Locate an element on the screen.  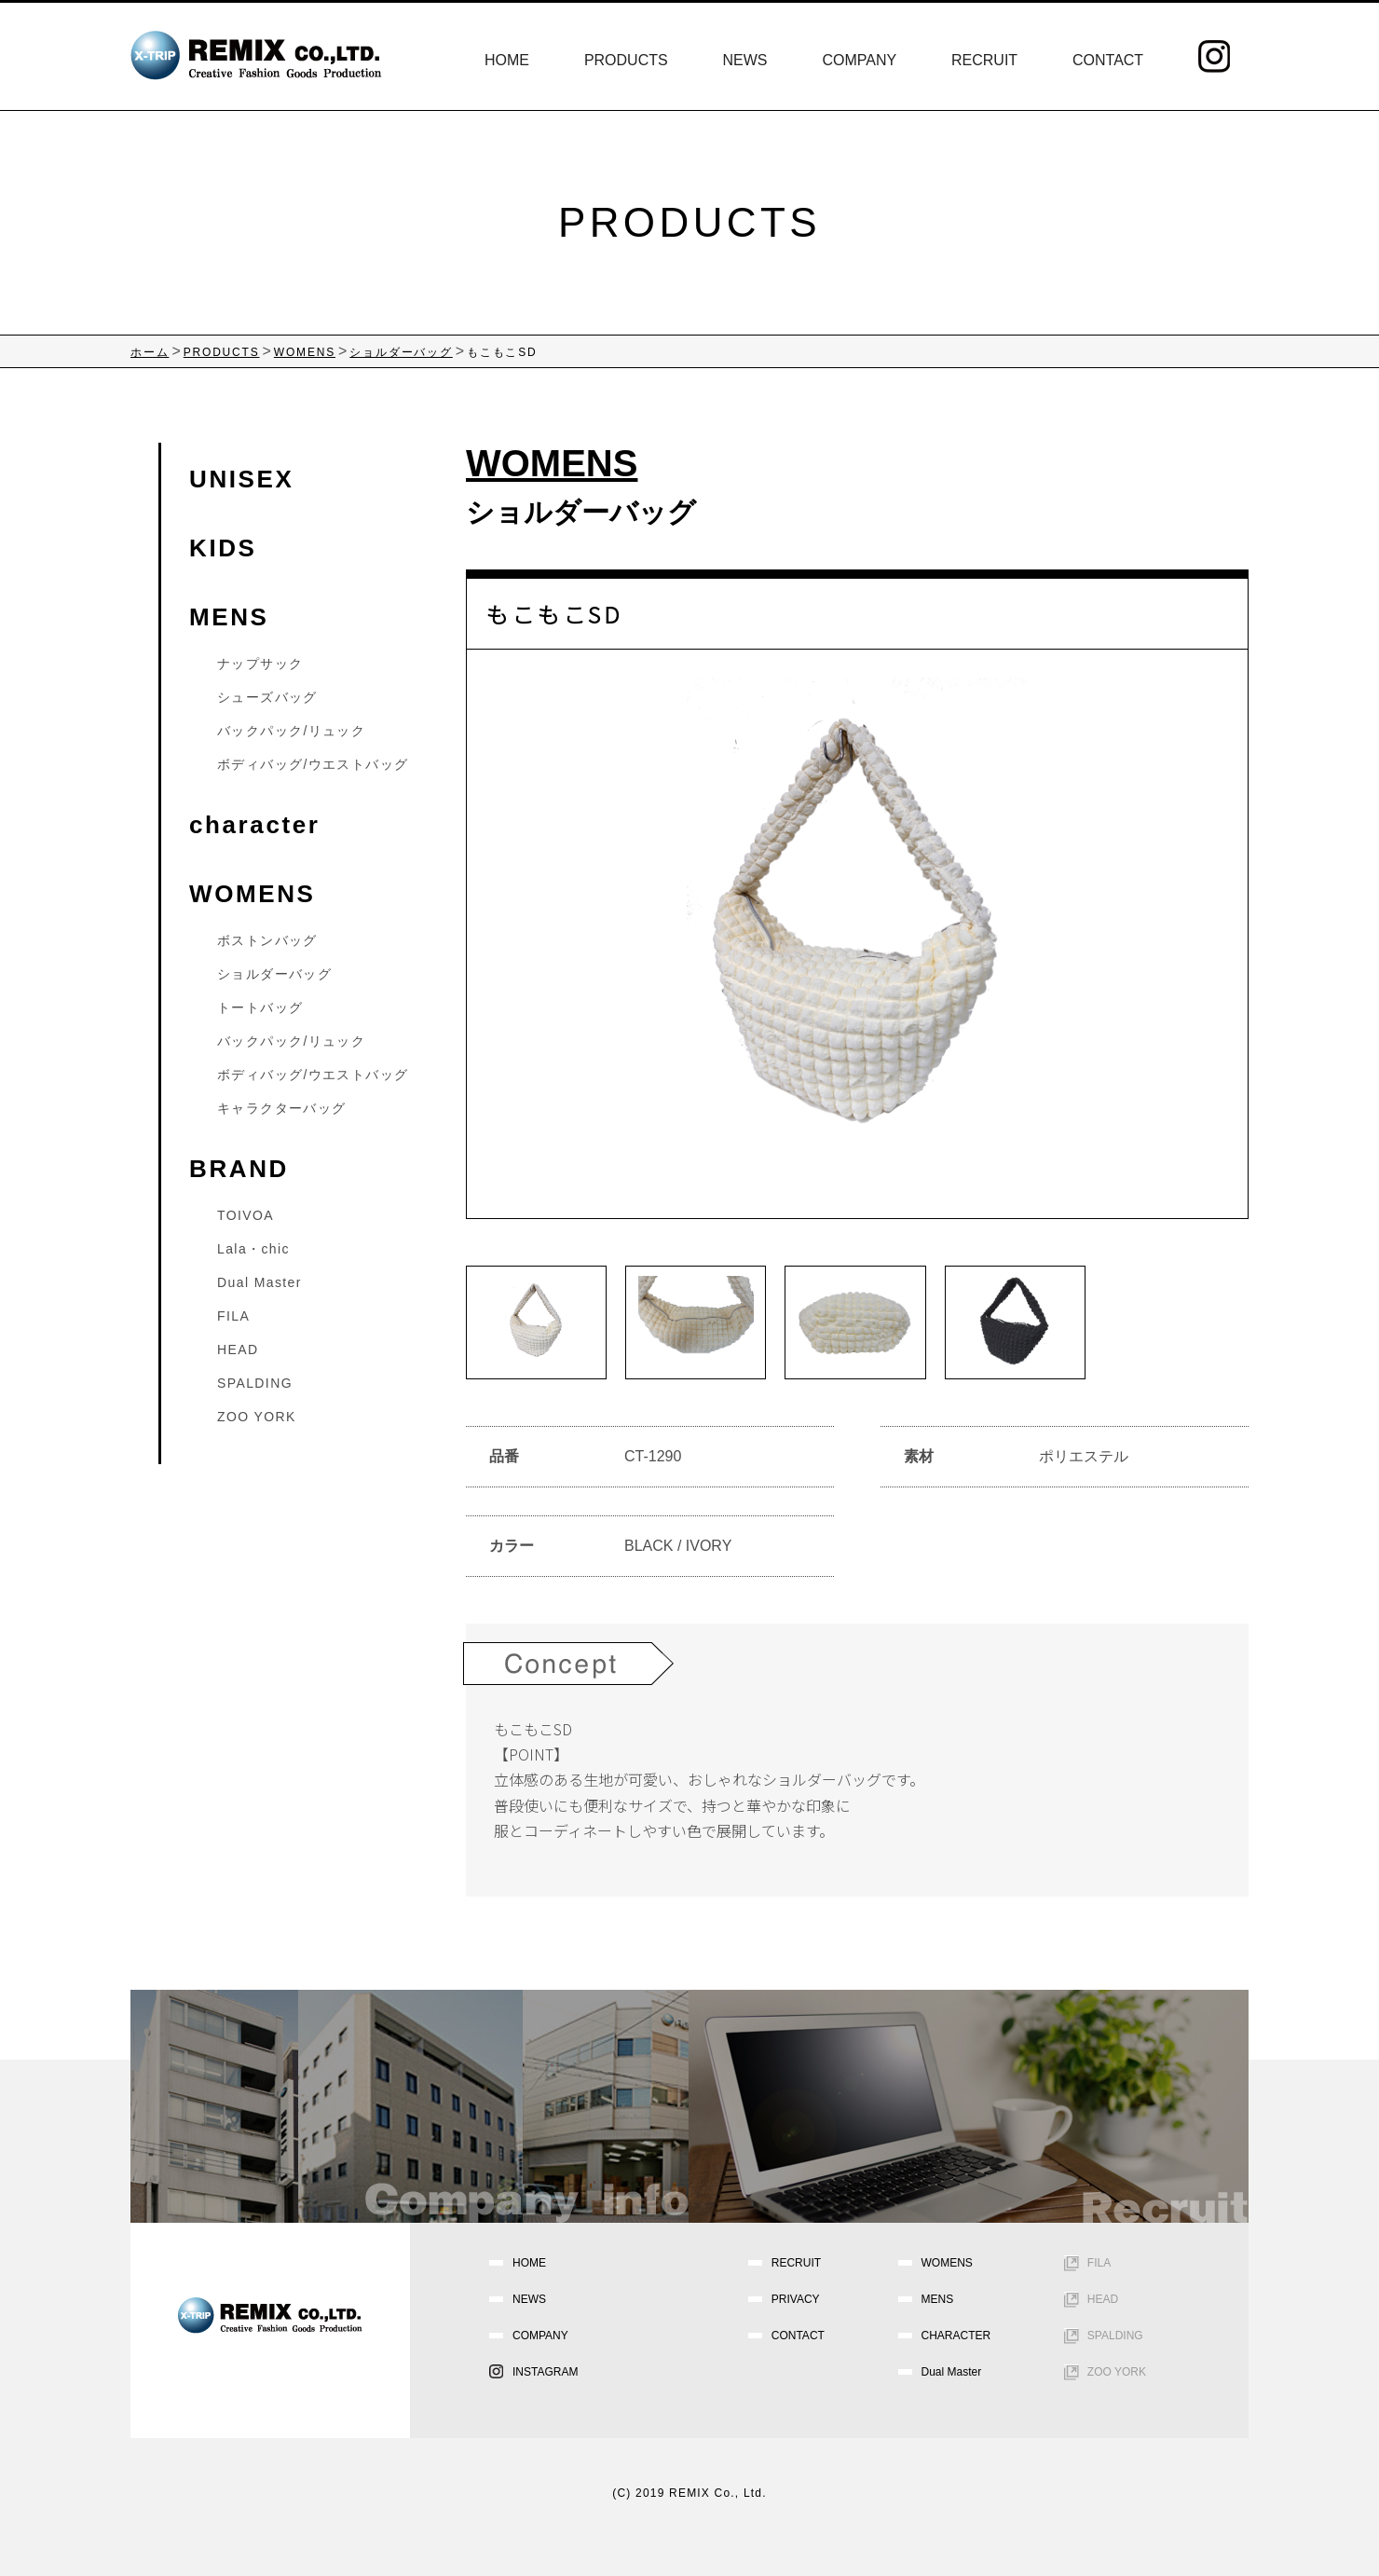
シューズバッグ is located at coordinates (267, 697).